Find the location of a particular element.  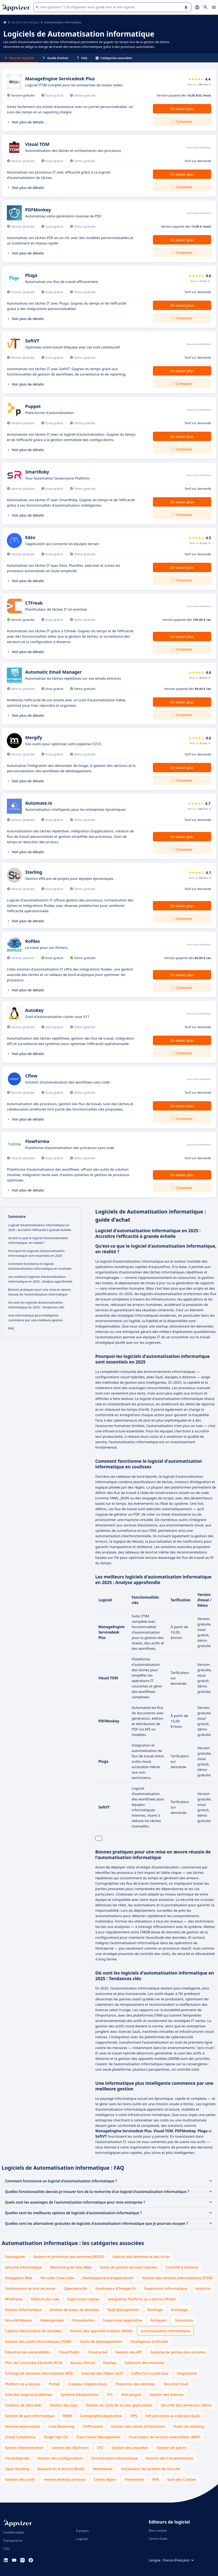

Où vont les logiciels d'automatisation informatique en 2025 : Tendances clés is located at coordinates (36, 1304).